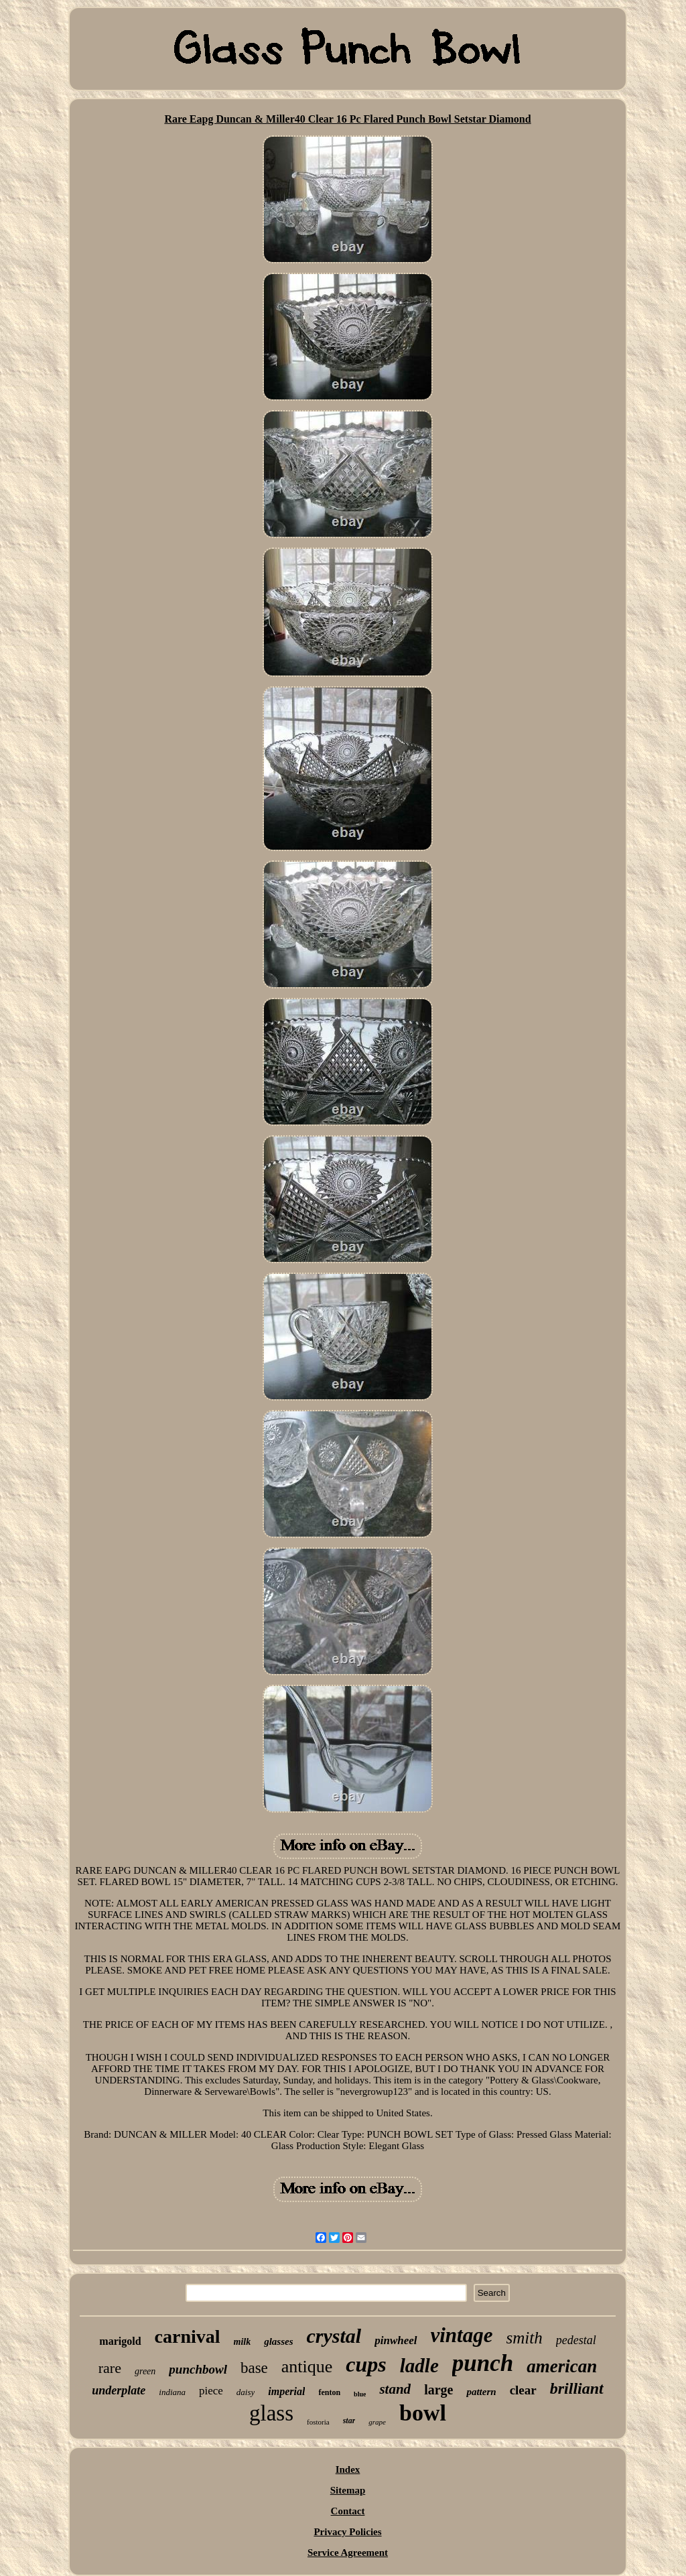  Describe the element at coordinates (334, 2336) in the screenshot. I see `crystal` at that location.